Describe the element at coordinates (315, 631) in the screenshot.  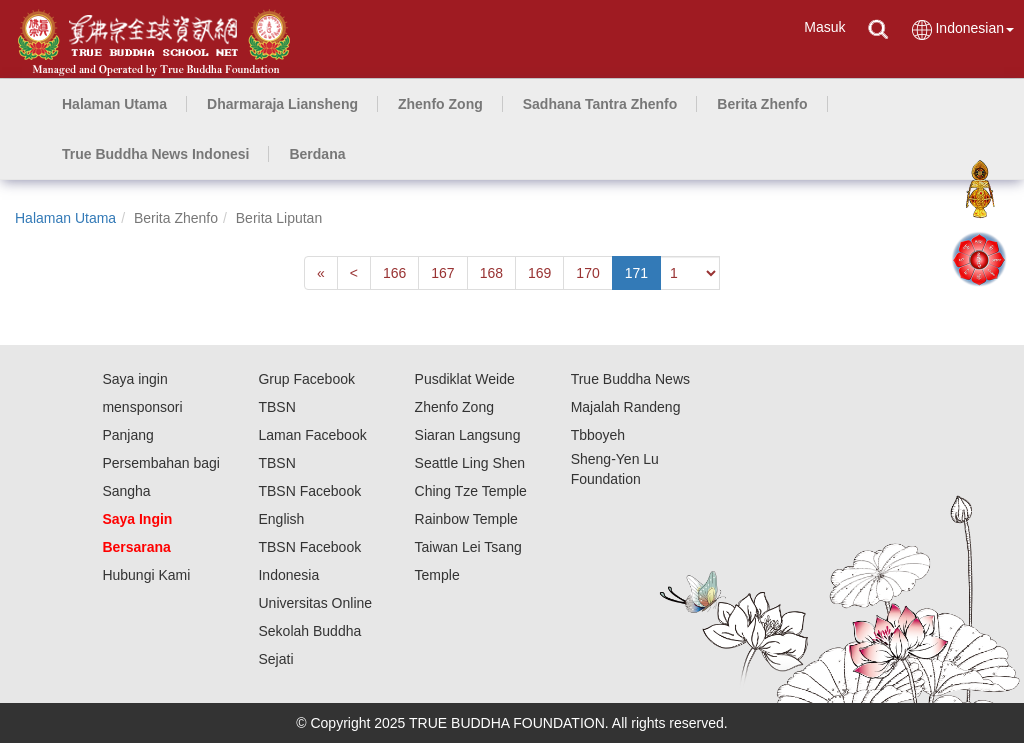
I see `Universitas Online Sekolah Buddha Sejati` at that location.